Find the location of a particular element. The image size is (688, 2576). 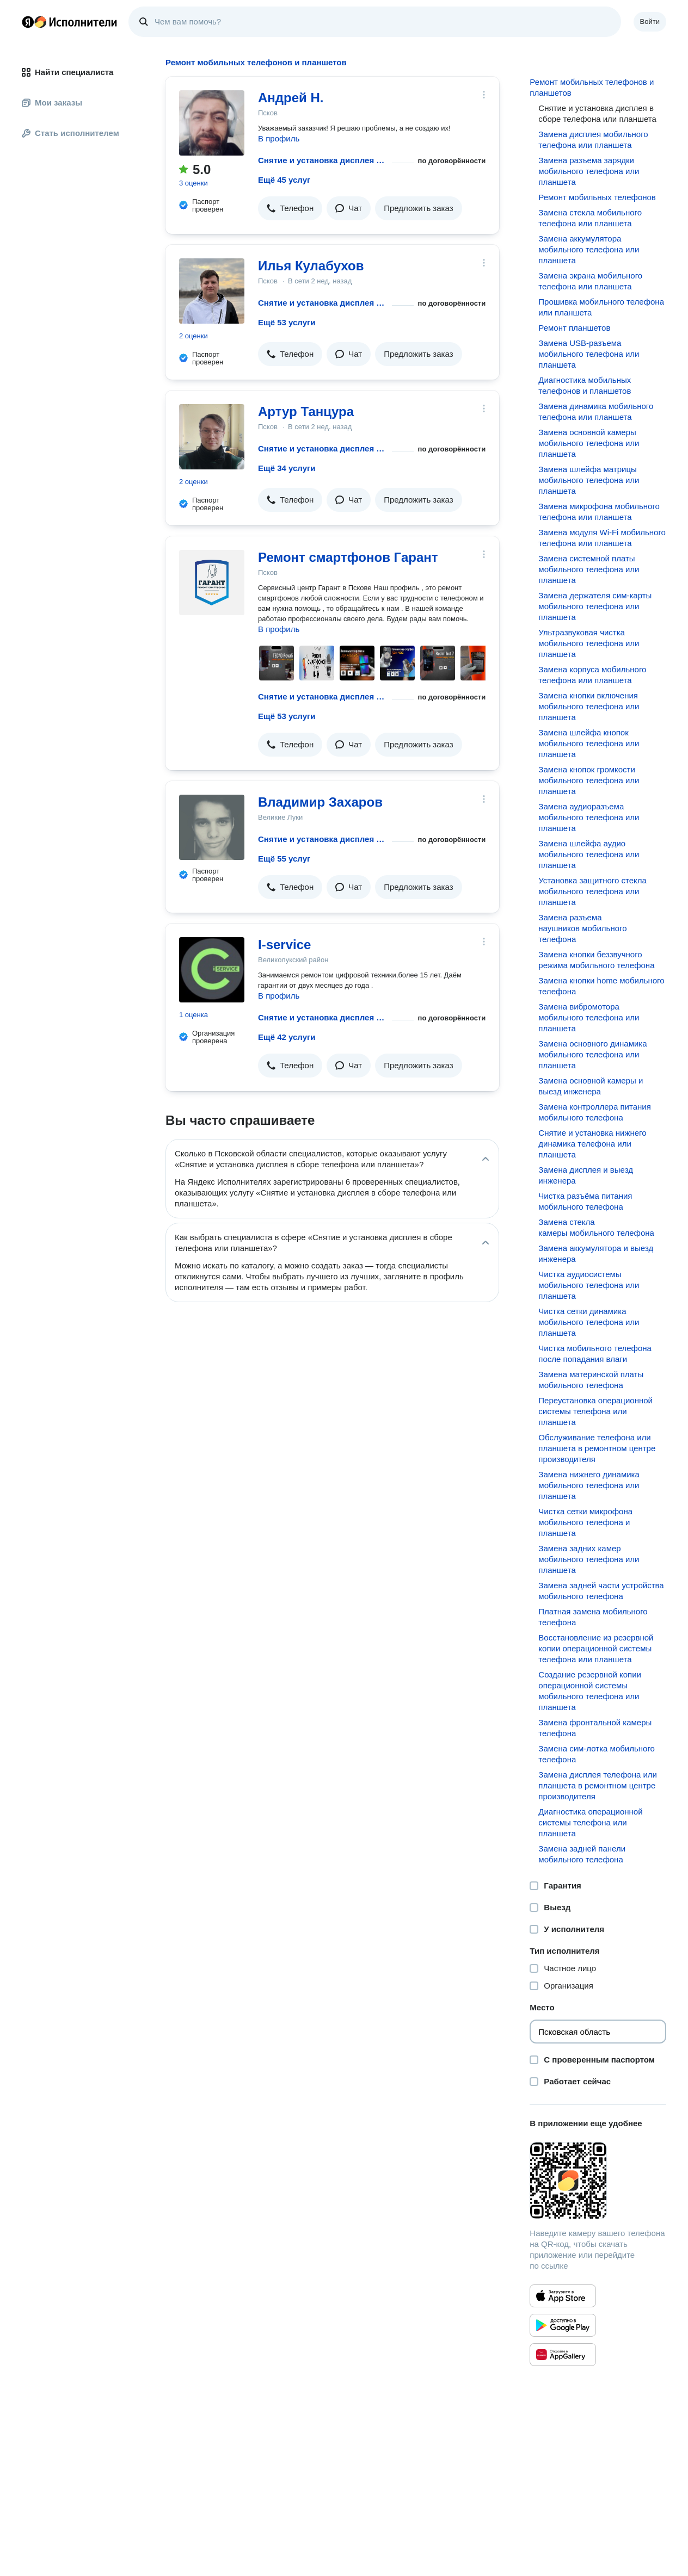

Чистка разъёма питания мобильного телефона is located at coordinates (585, 1201).